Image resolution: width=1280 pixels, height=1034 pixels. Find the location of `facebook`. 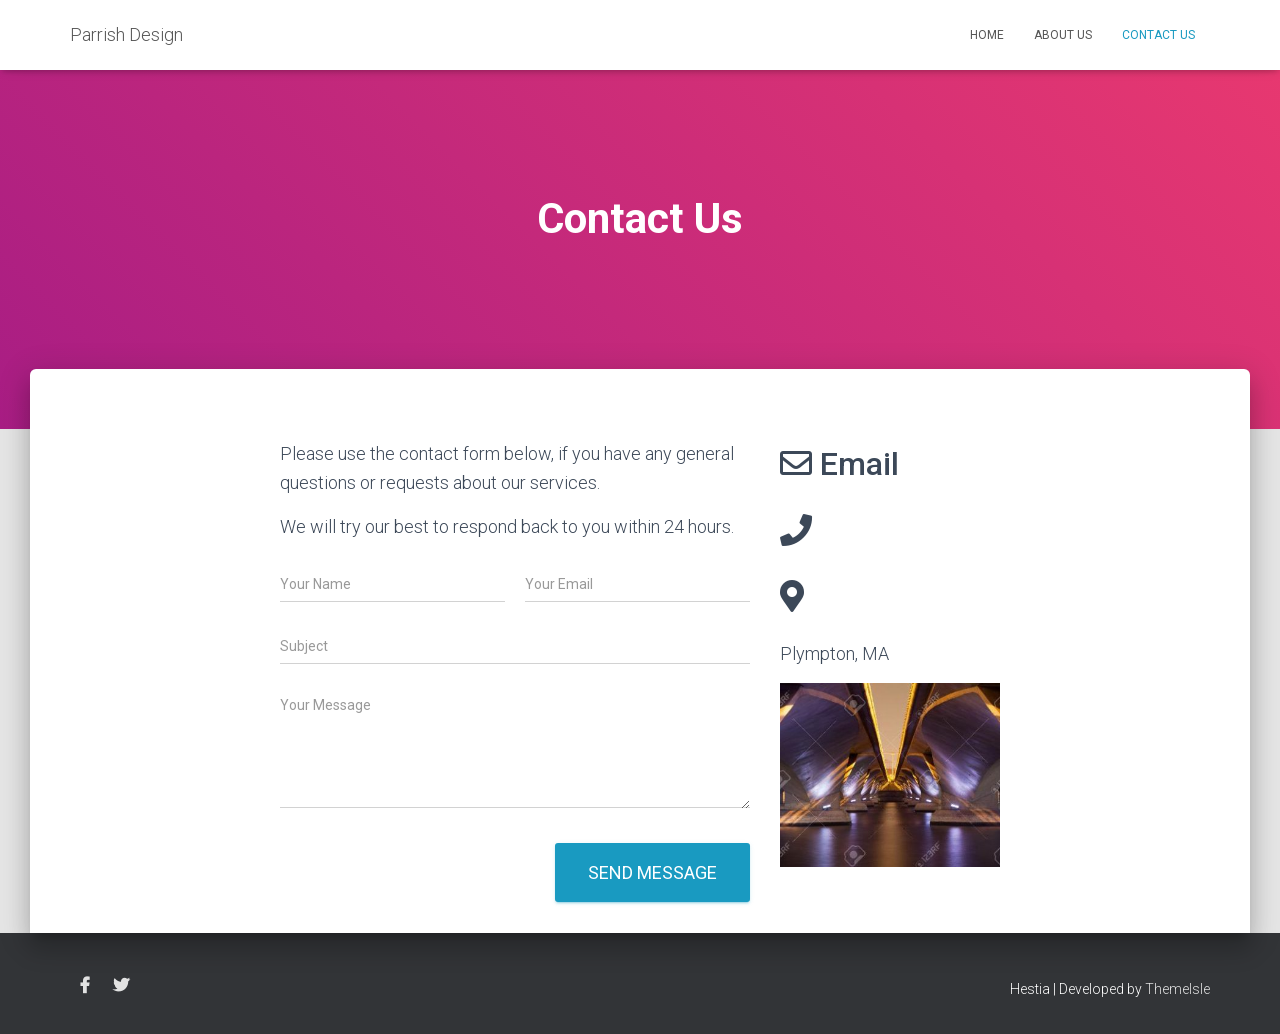

facebook is located at coordinates (85, 986).